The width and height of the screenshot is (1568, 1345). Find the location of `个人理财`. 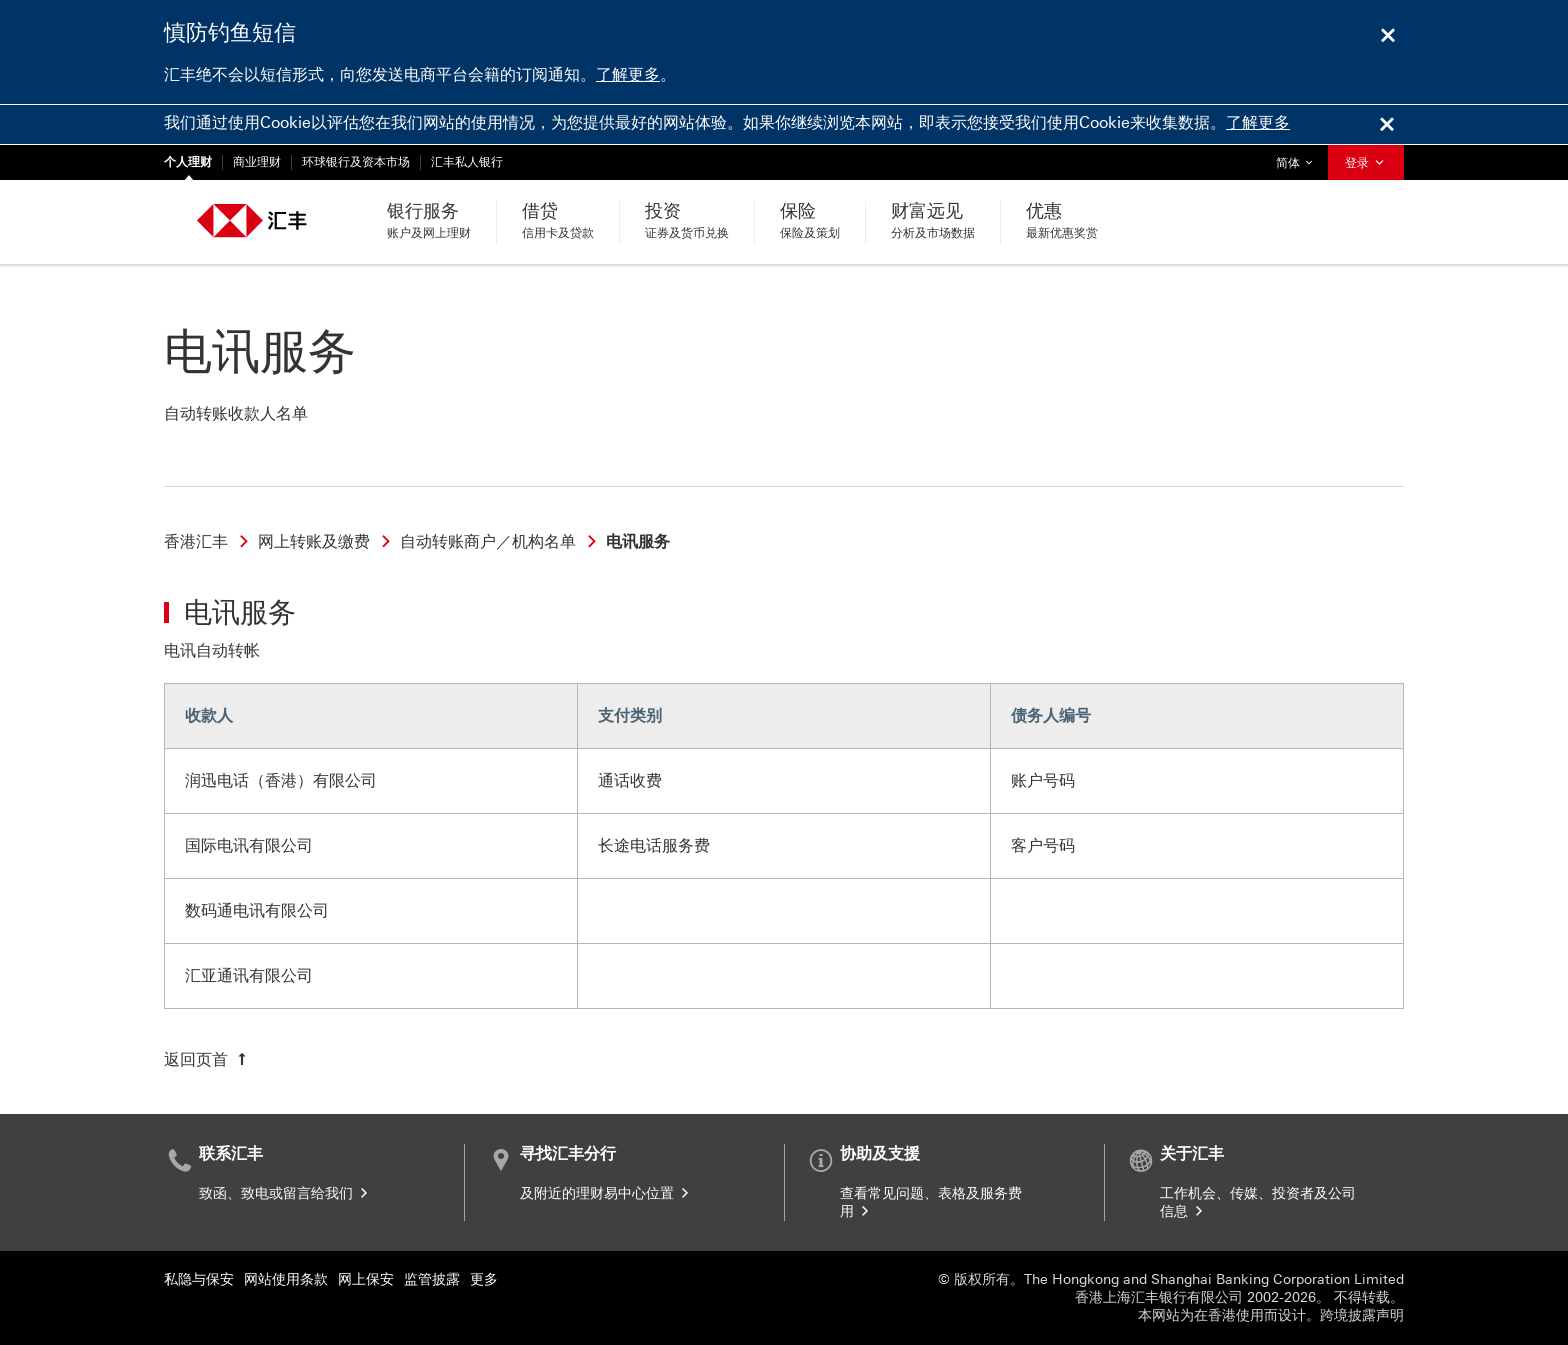

个人理财 is located at coordinates (188, 162).